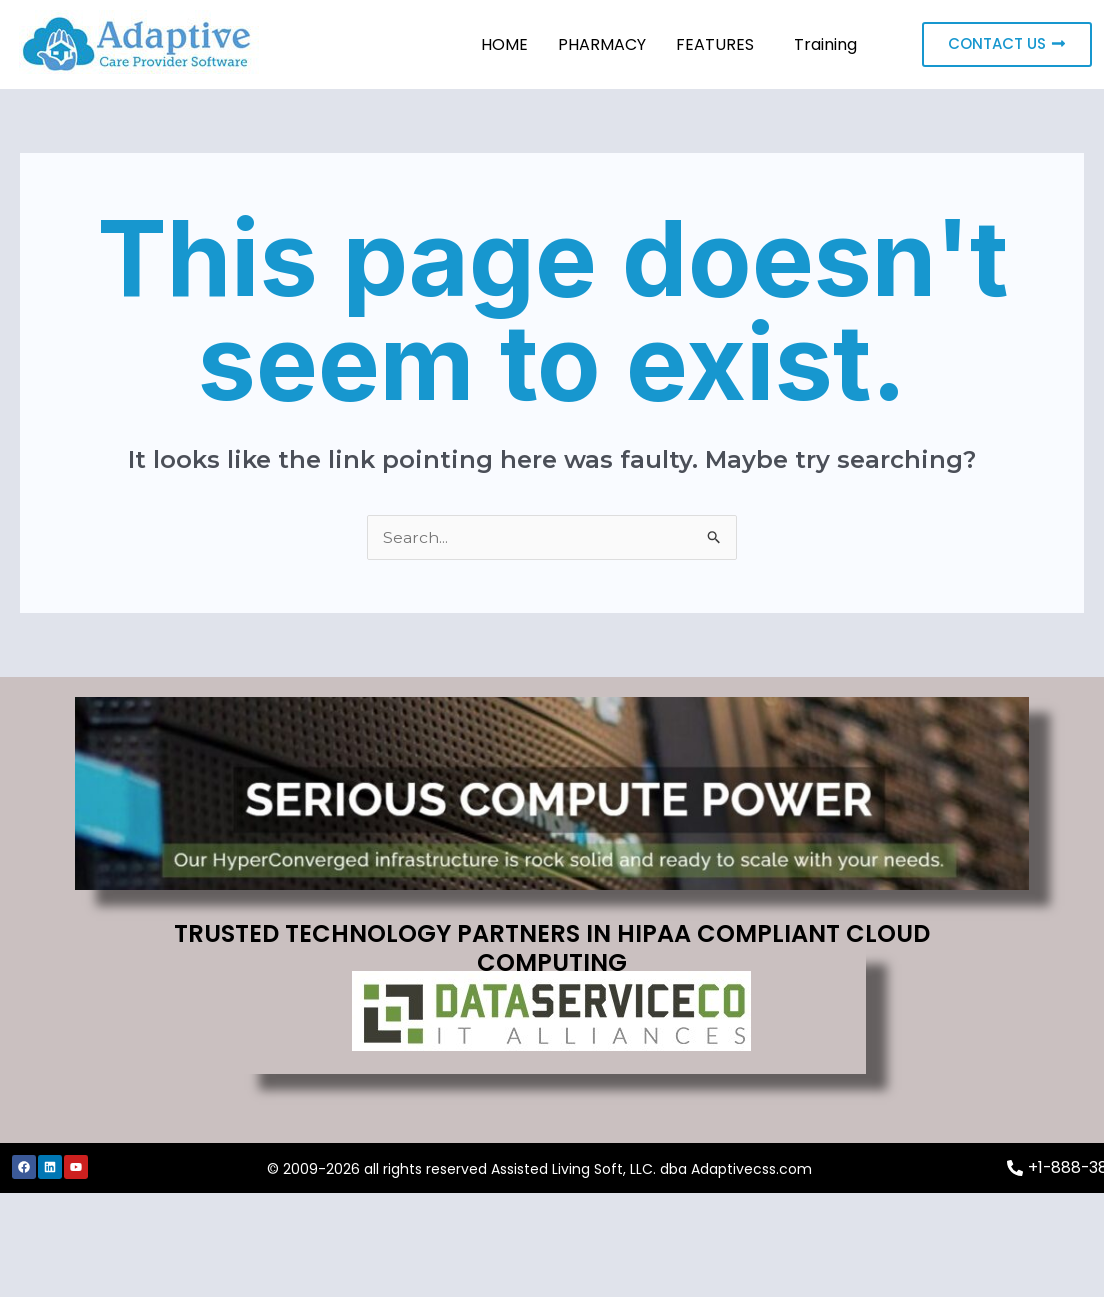  What do you see at coordinates (602, 44) in the screenshot?
I see `PHARMACY` at bounding box center [602, 44].